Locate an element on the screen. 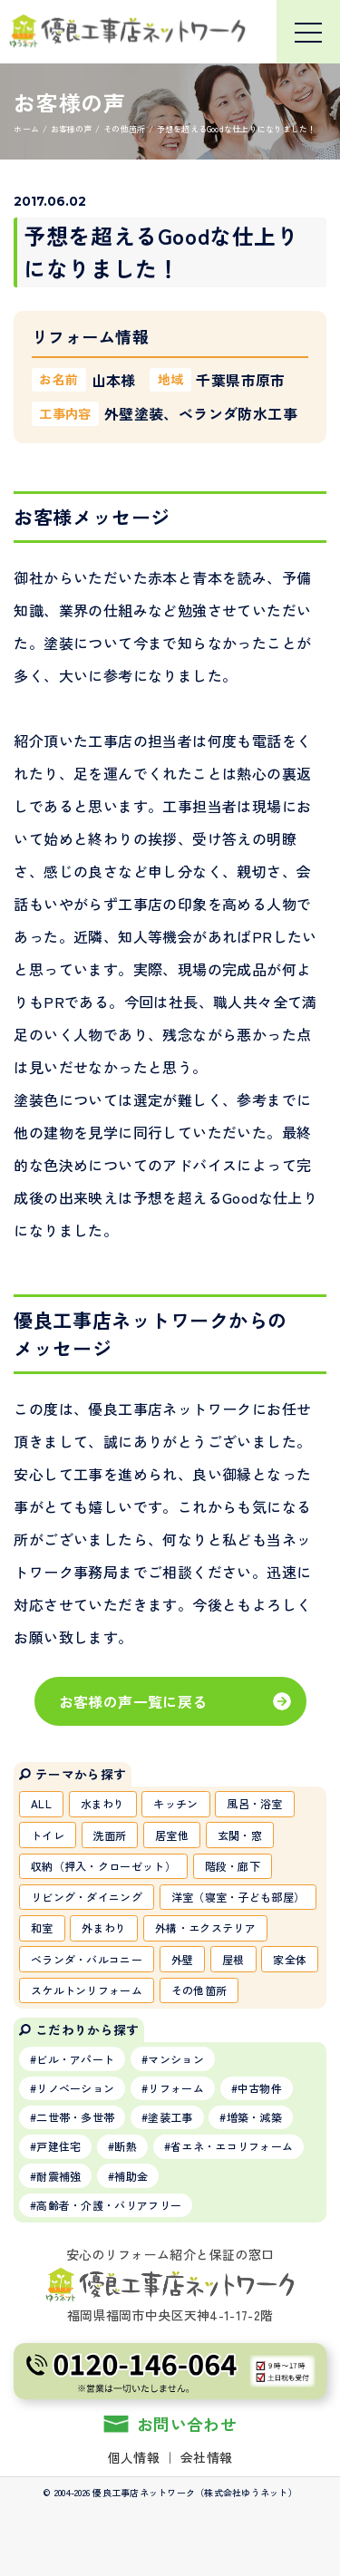 Image resolution: width=340 pixels, height=2576 pixels. 会社情報 is located at coordinates (206, 2457).